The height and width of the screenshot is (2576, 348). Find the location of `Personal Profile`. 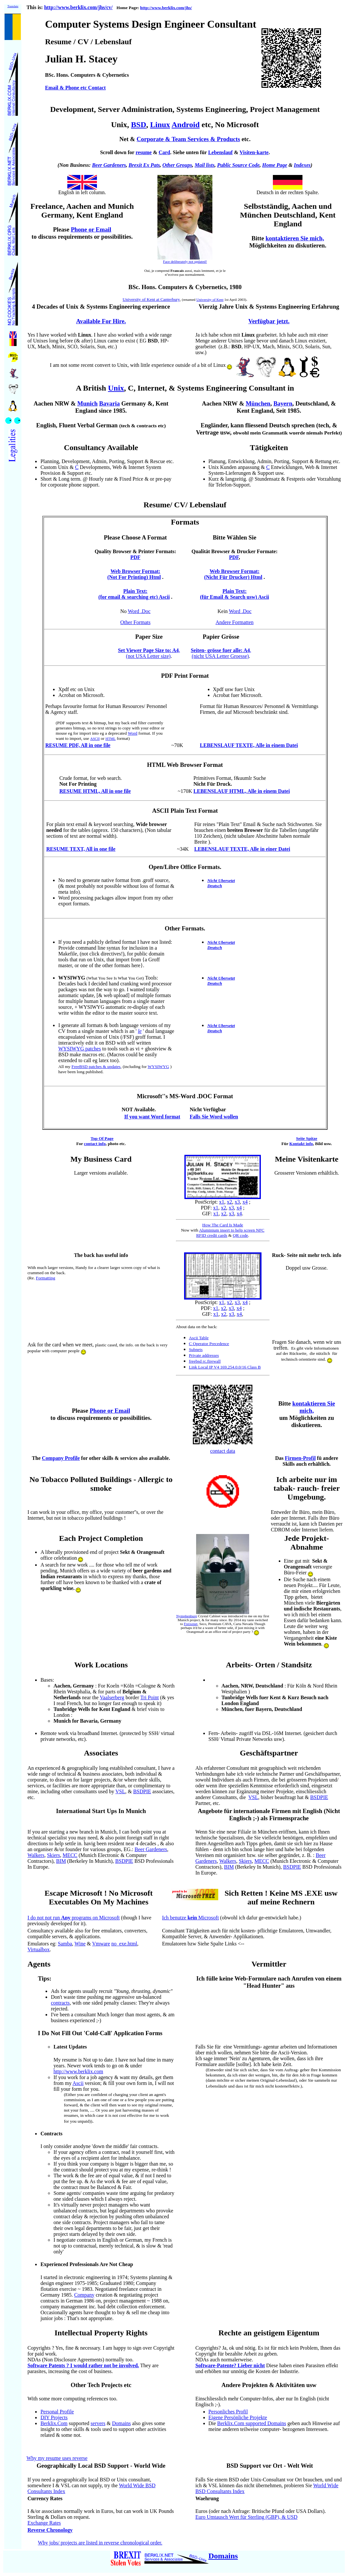

Personal Profile is located at coordinates (57, 2411).